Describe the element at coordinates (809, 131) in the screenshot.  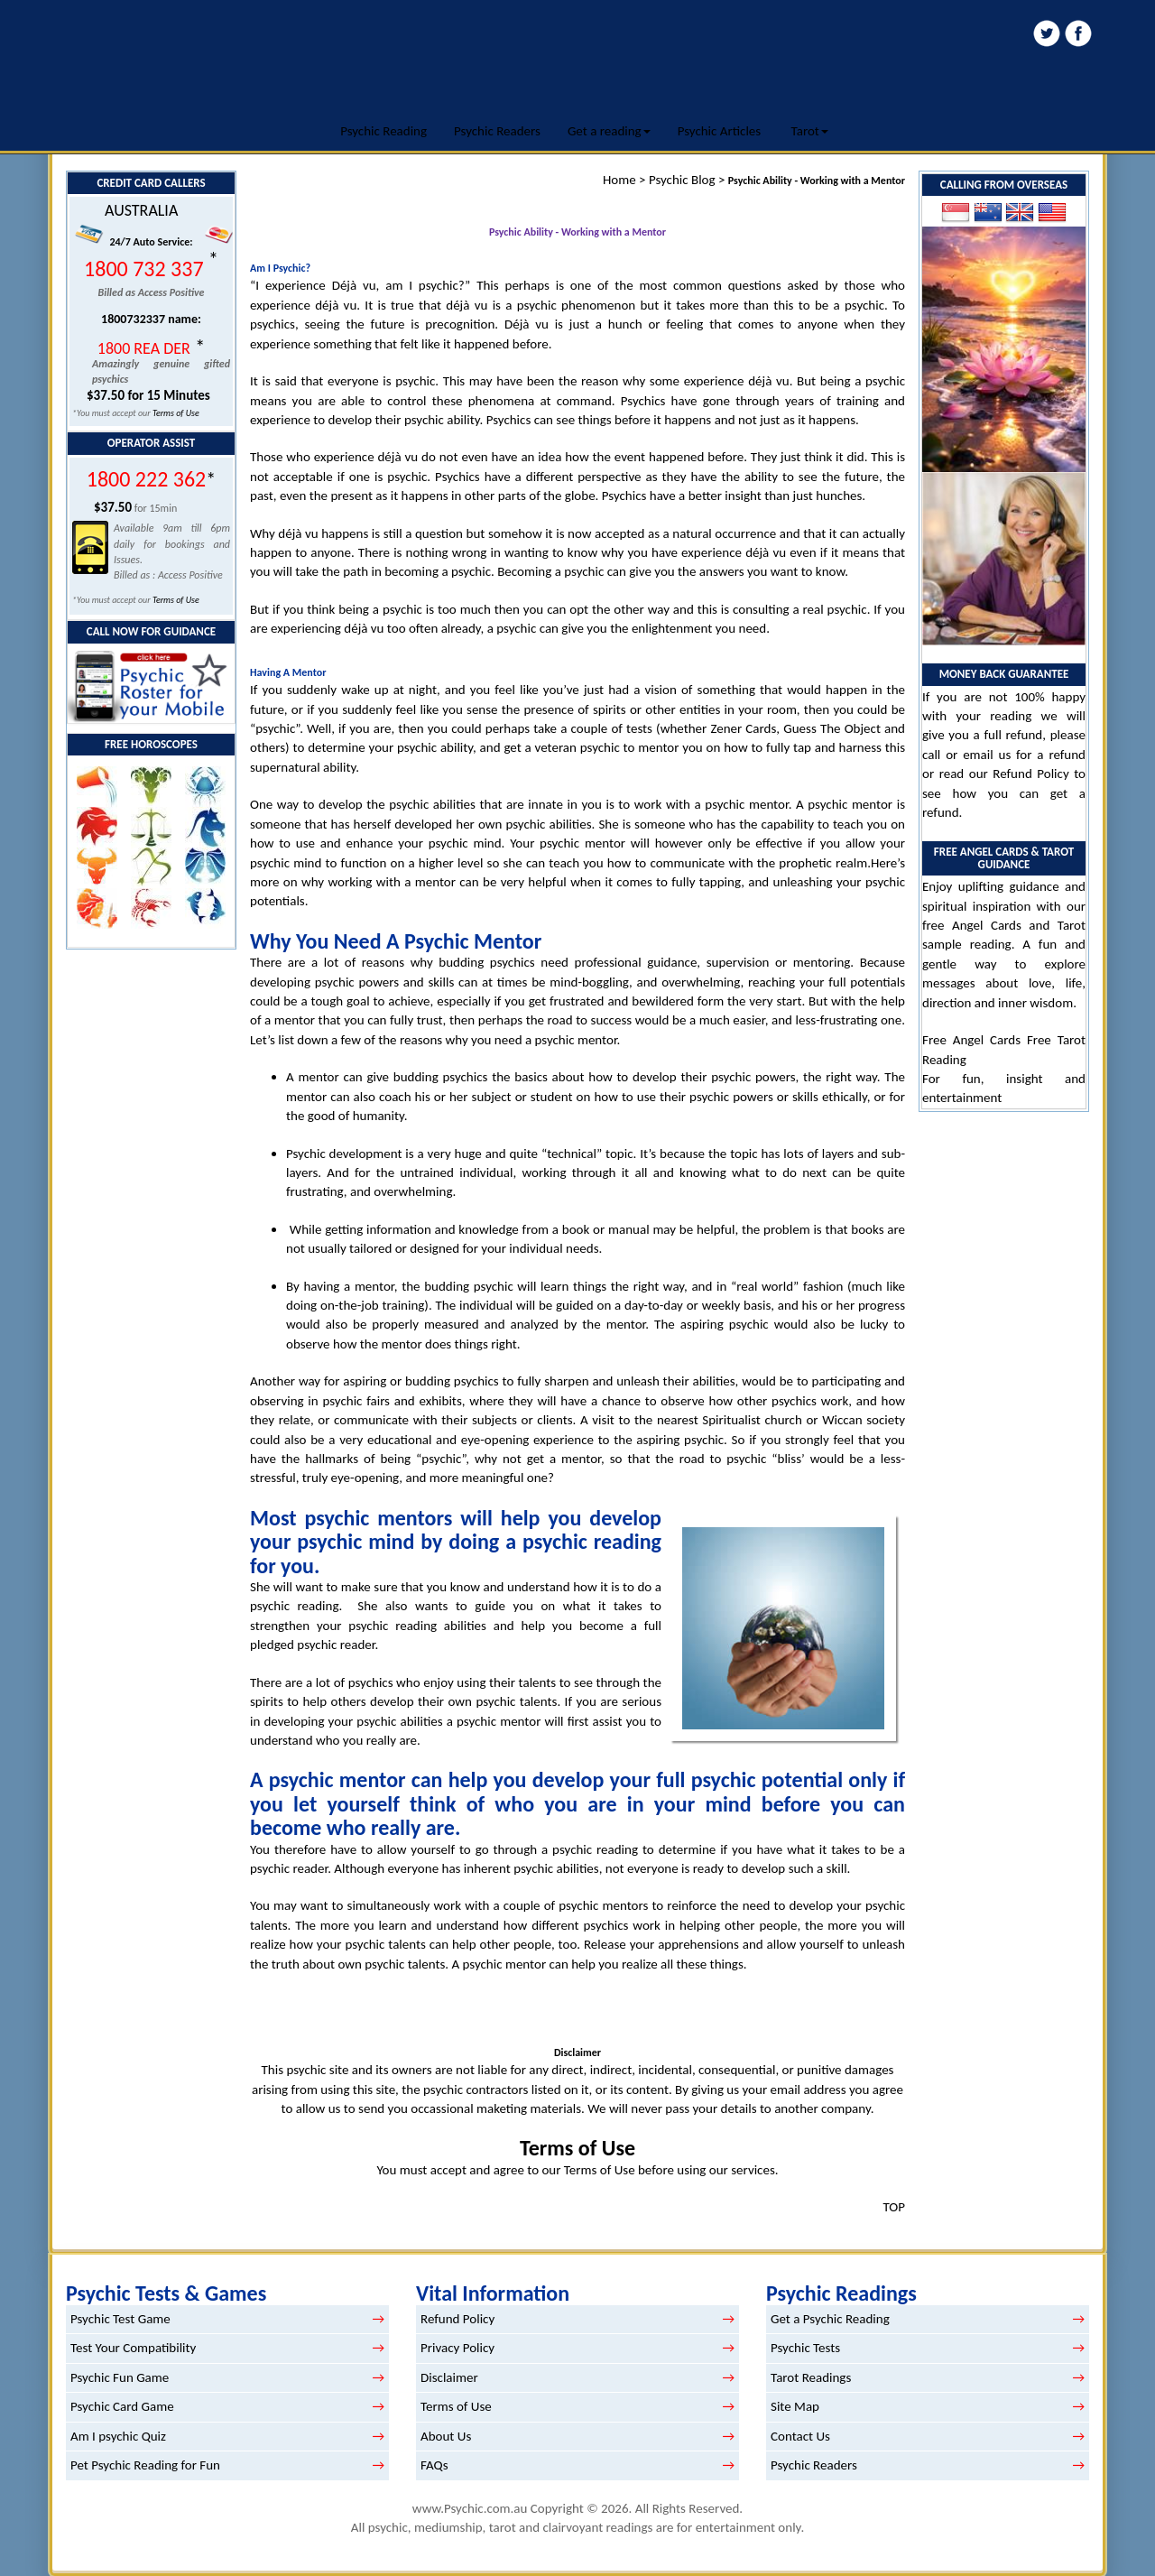
I see `Tarot` at that location.